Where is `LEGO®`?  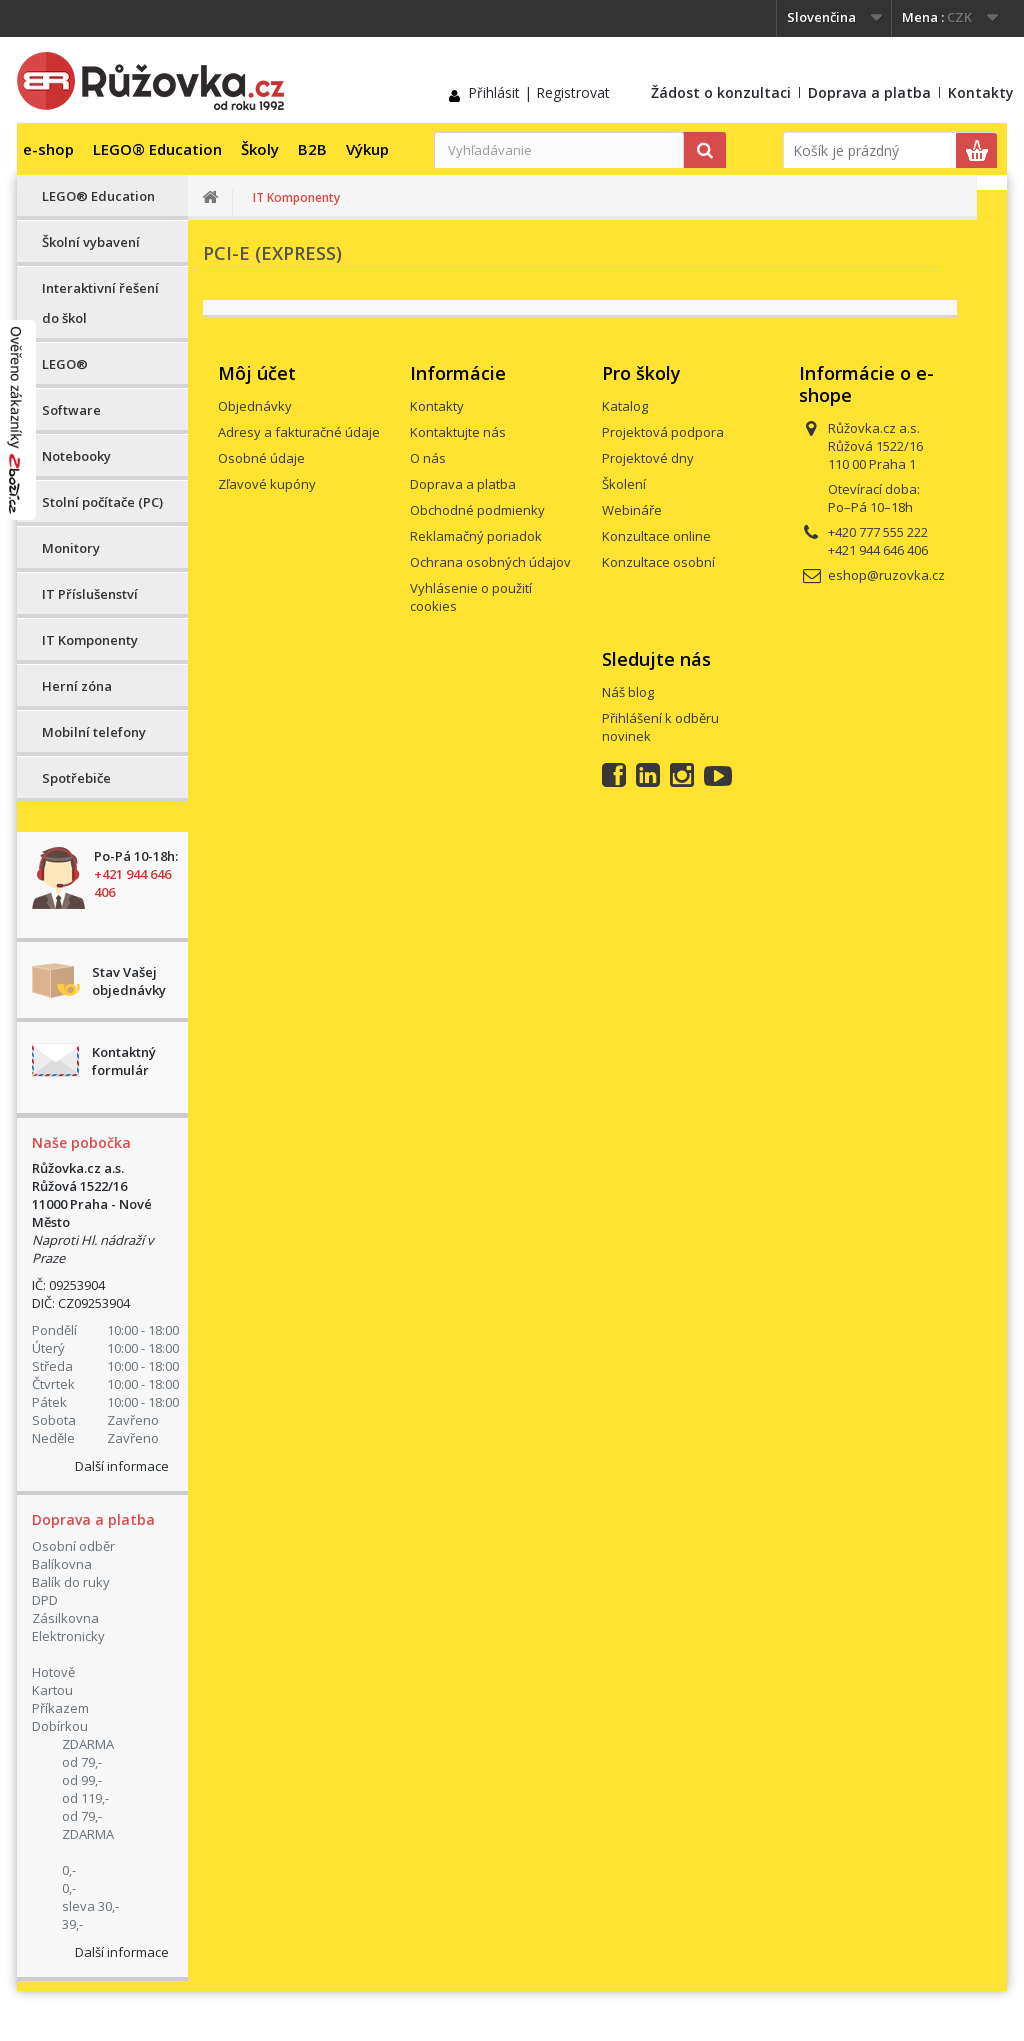 LEGO® is located at coordinates (65, 364).